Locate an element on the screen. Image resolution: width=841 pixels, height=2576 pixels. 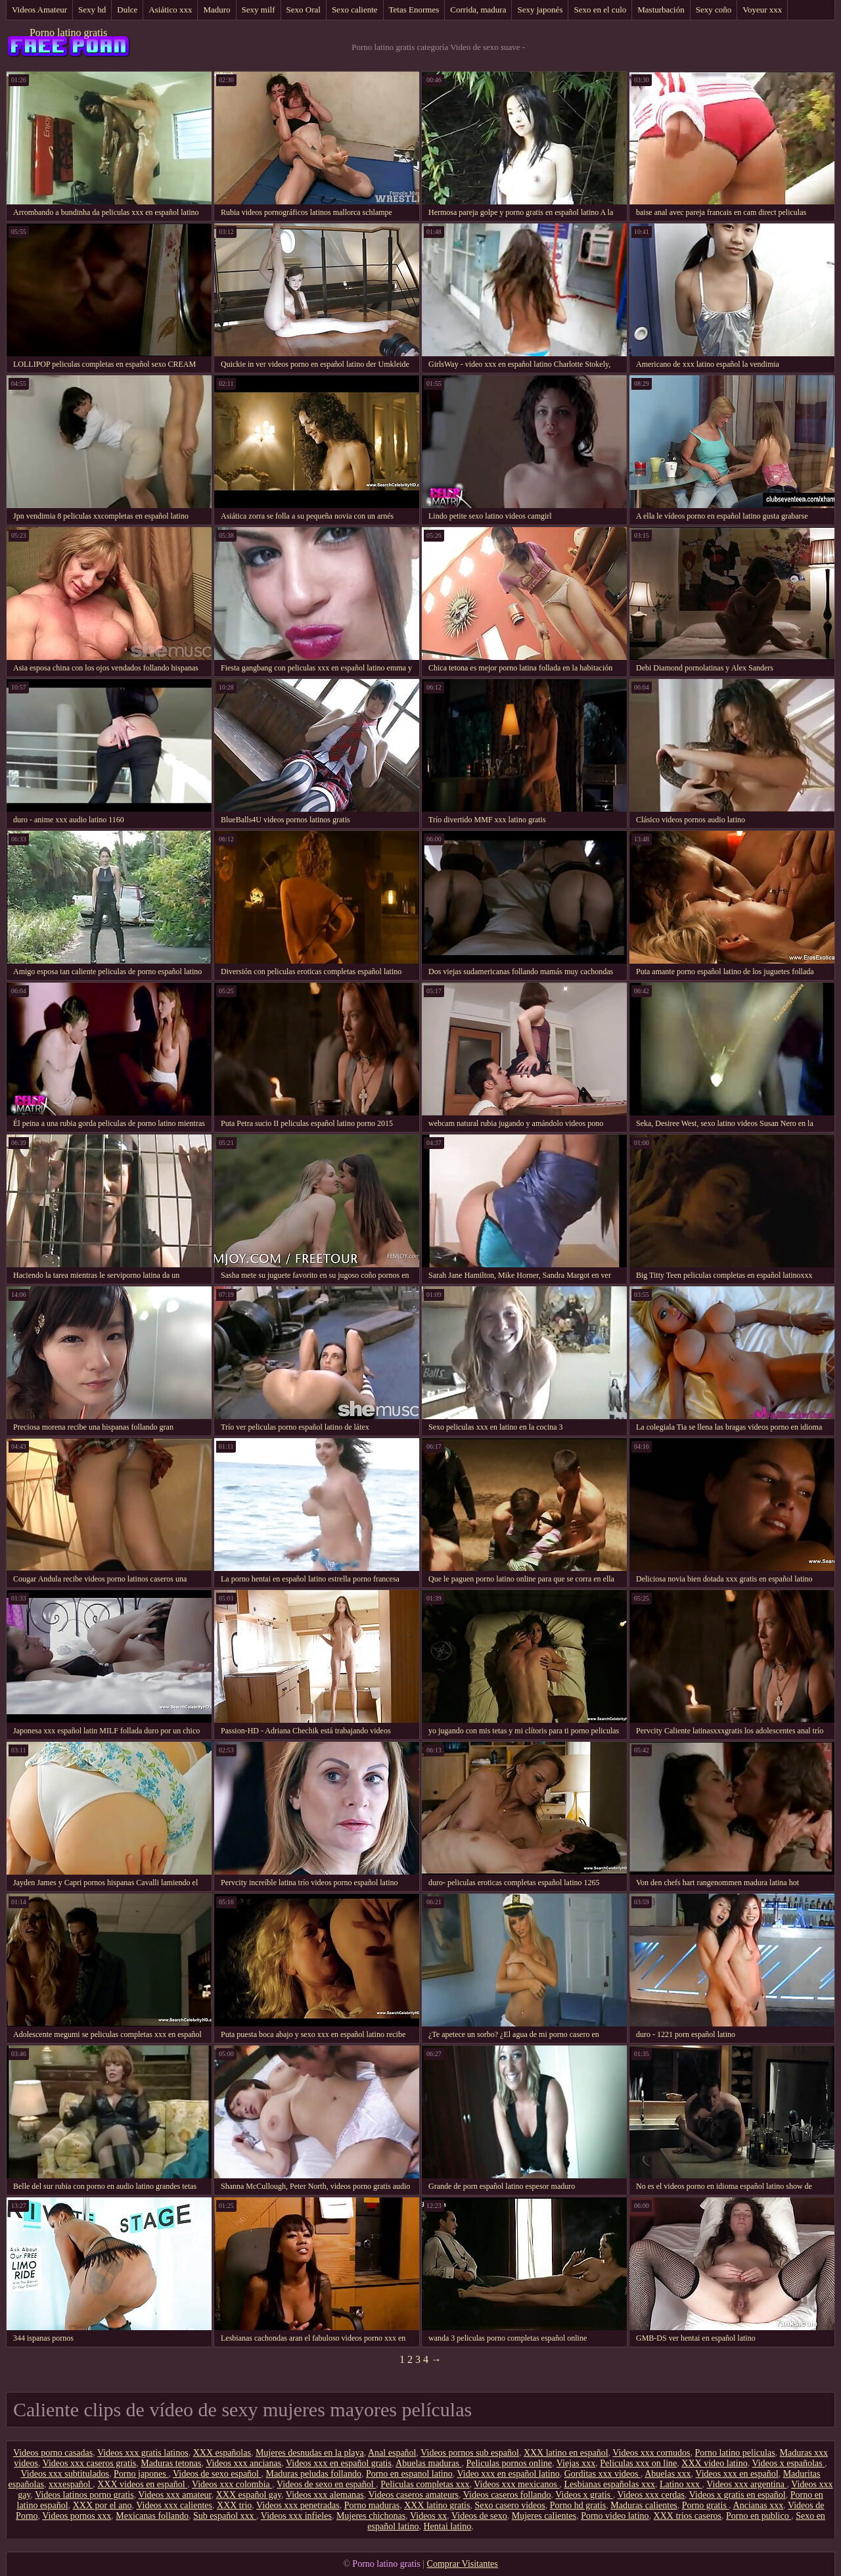
XXX trios caseros is located at coordinates (687, 2516).